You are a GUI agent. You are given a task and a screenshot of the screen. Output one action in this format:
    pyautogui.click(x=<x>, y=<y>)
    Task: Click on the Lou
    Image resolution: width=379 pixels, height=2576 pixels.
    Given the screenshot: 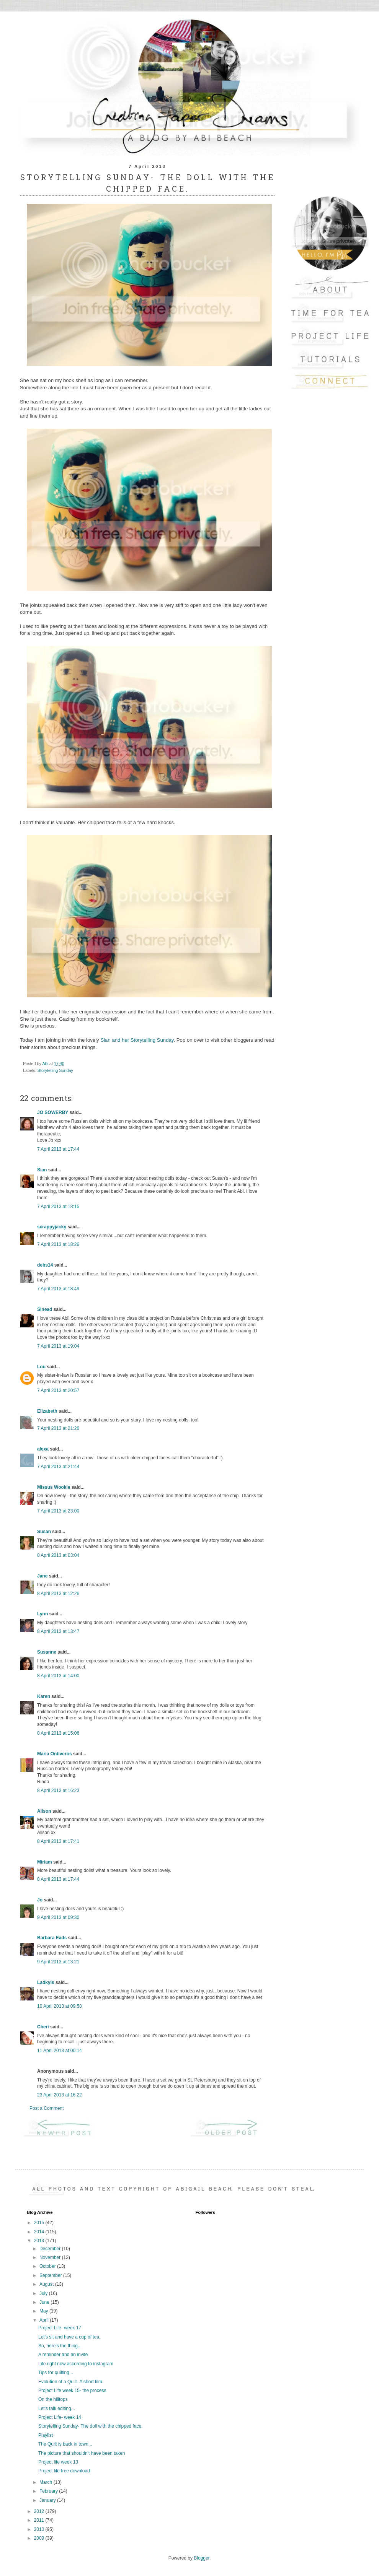 What is the action you would take?
    pyautogui.click(x=41, y=1366)
    